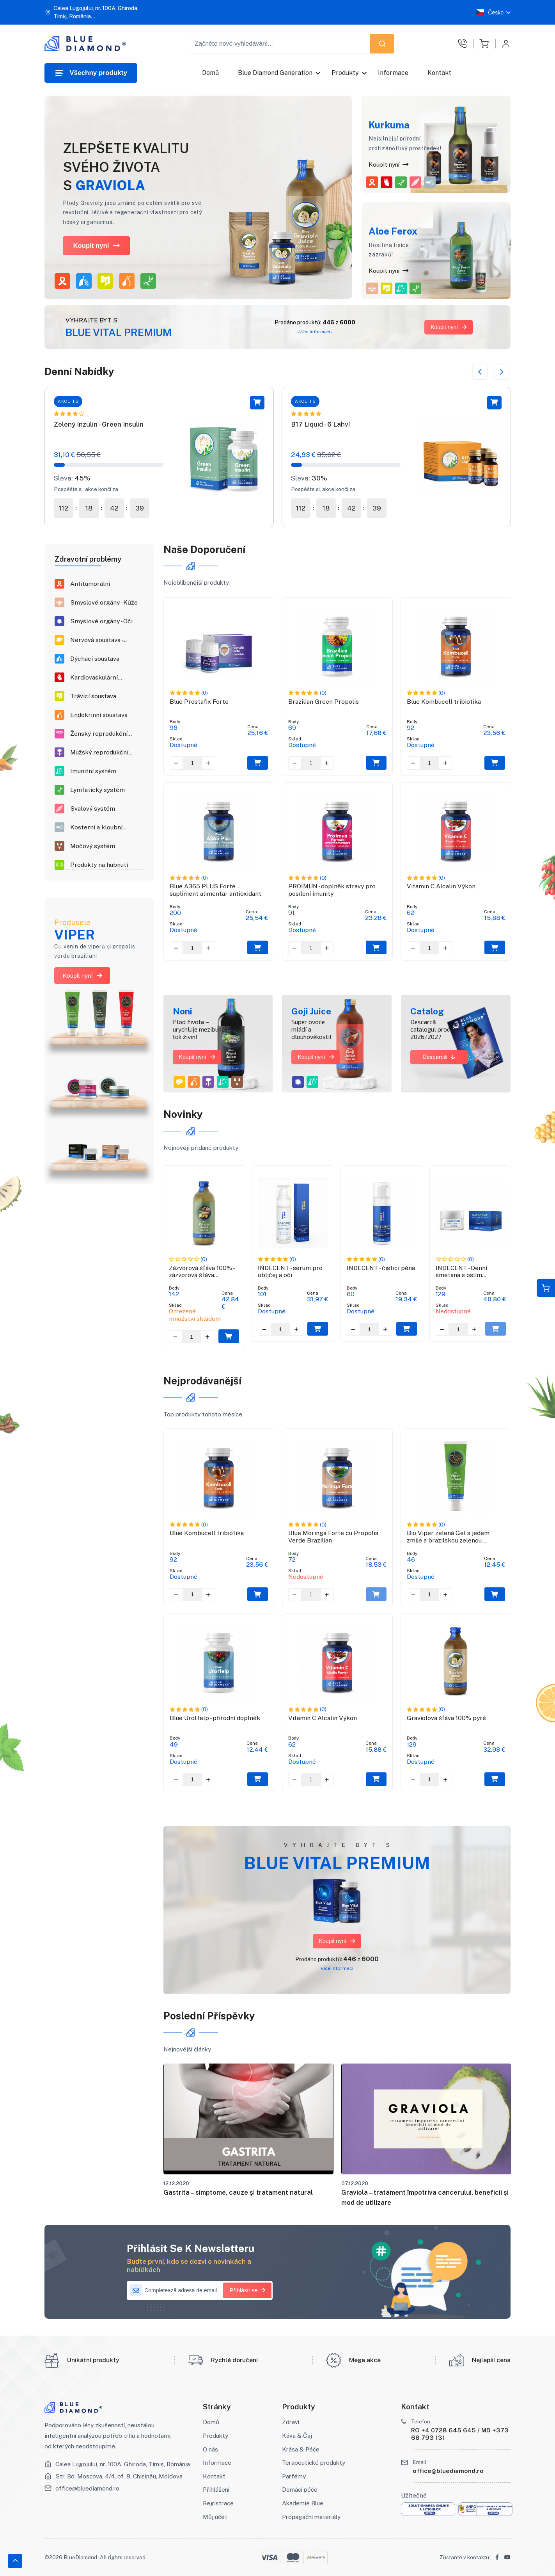 This screenshot has height=2576, width=555. I want to click on Zdraví, so click(290, 2421).